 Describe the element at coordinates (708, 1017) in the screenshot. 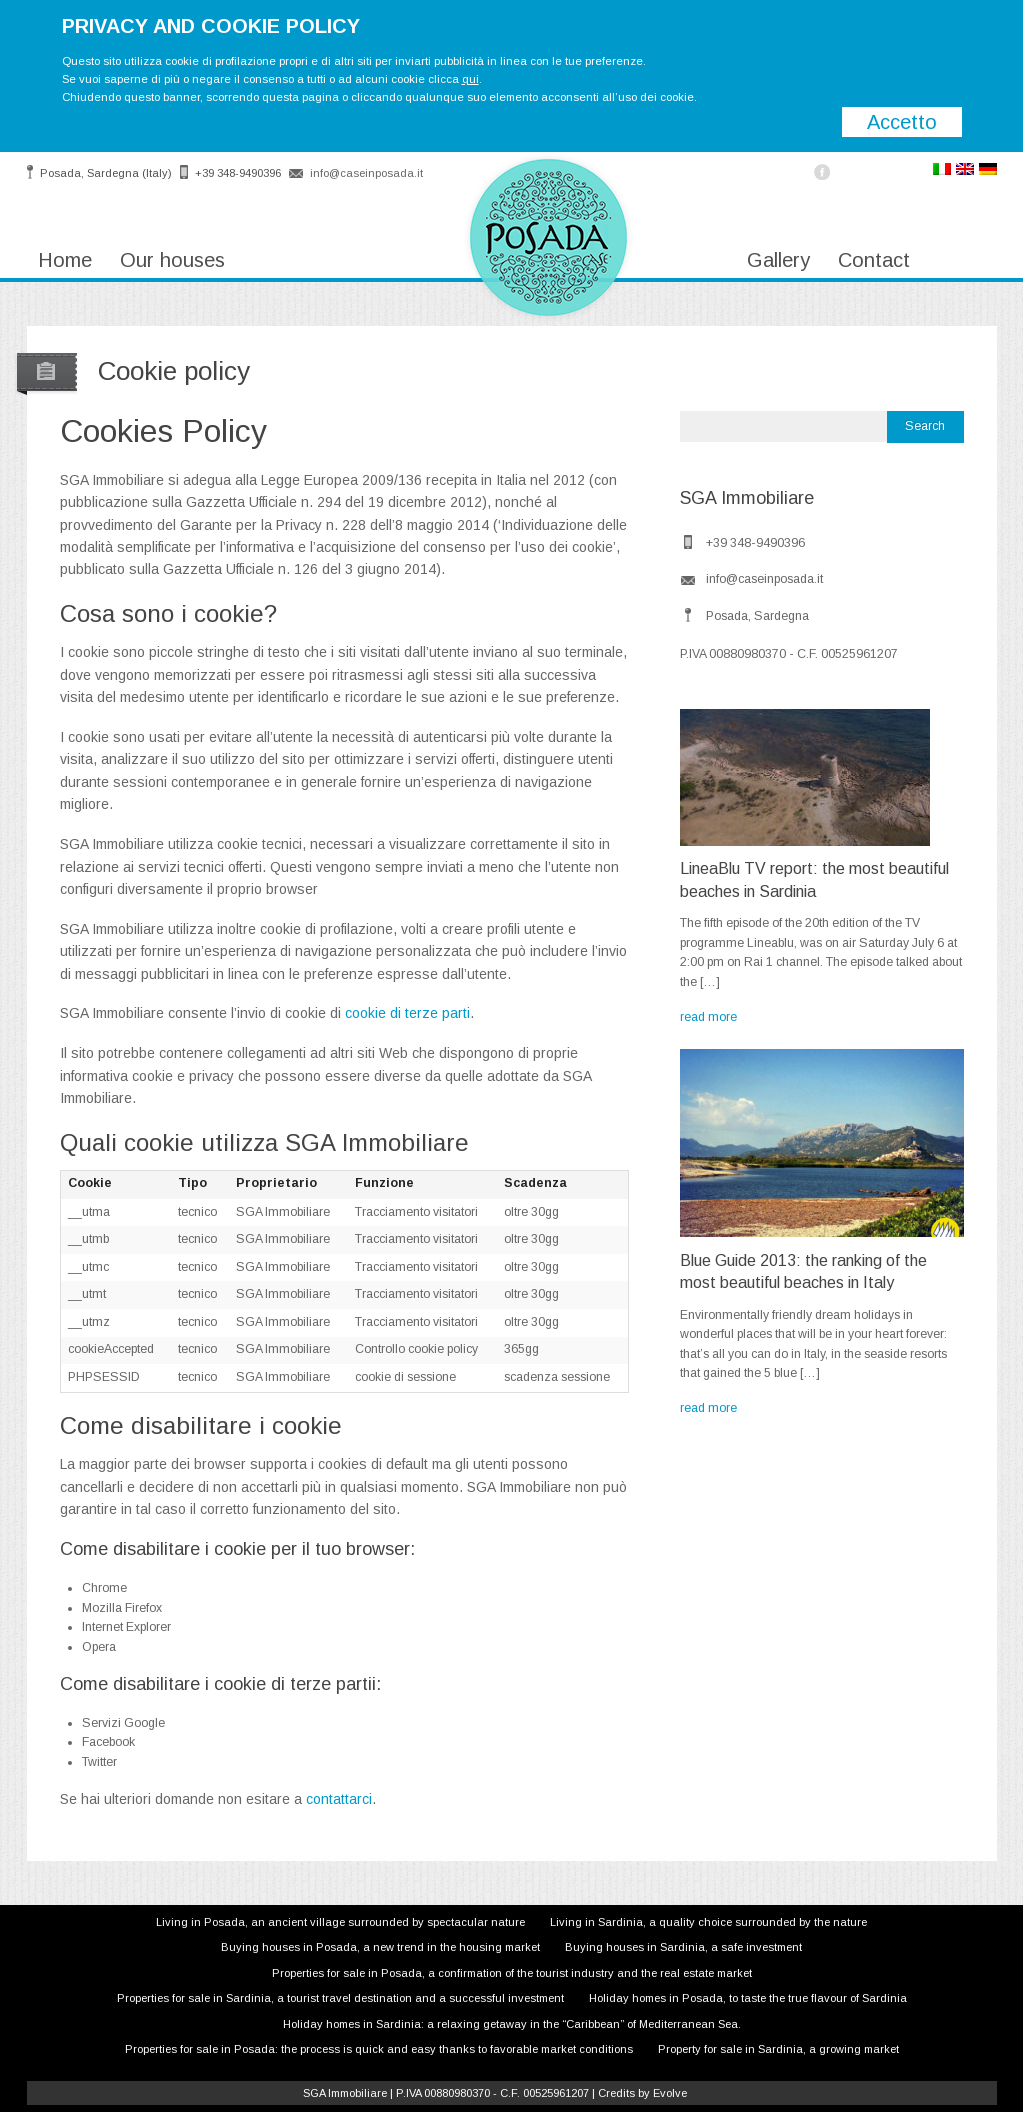

I see `read more` at that location.